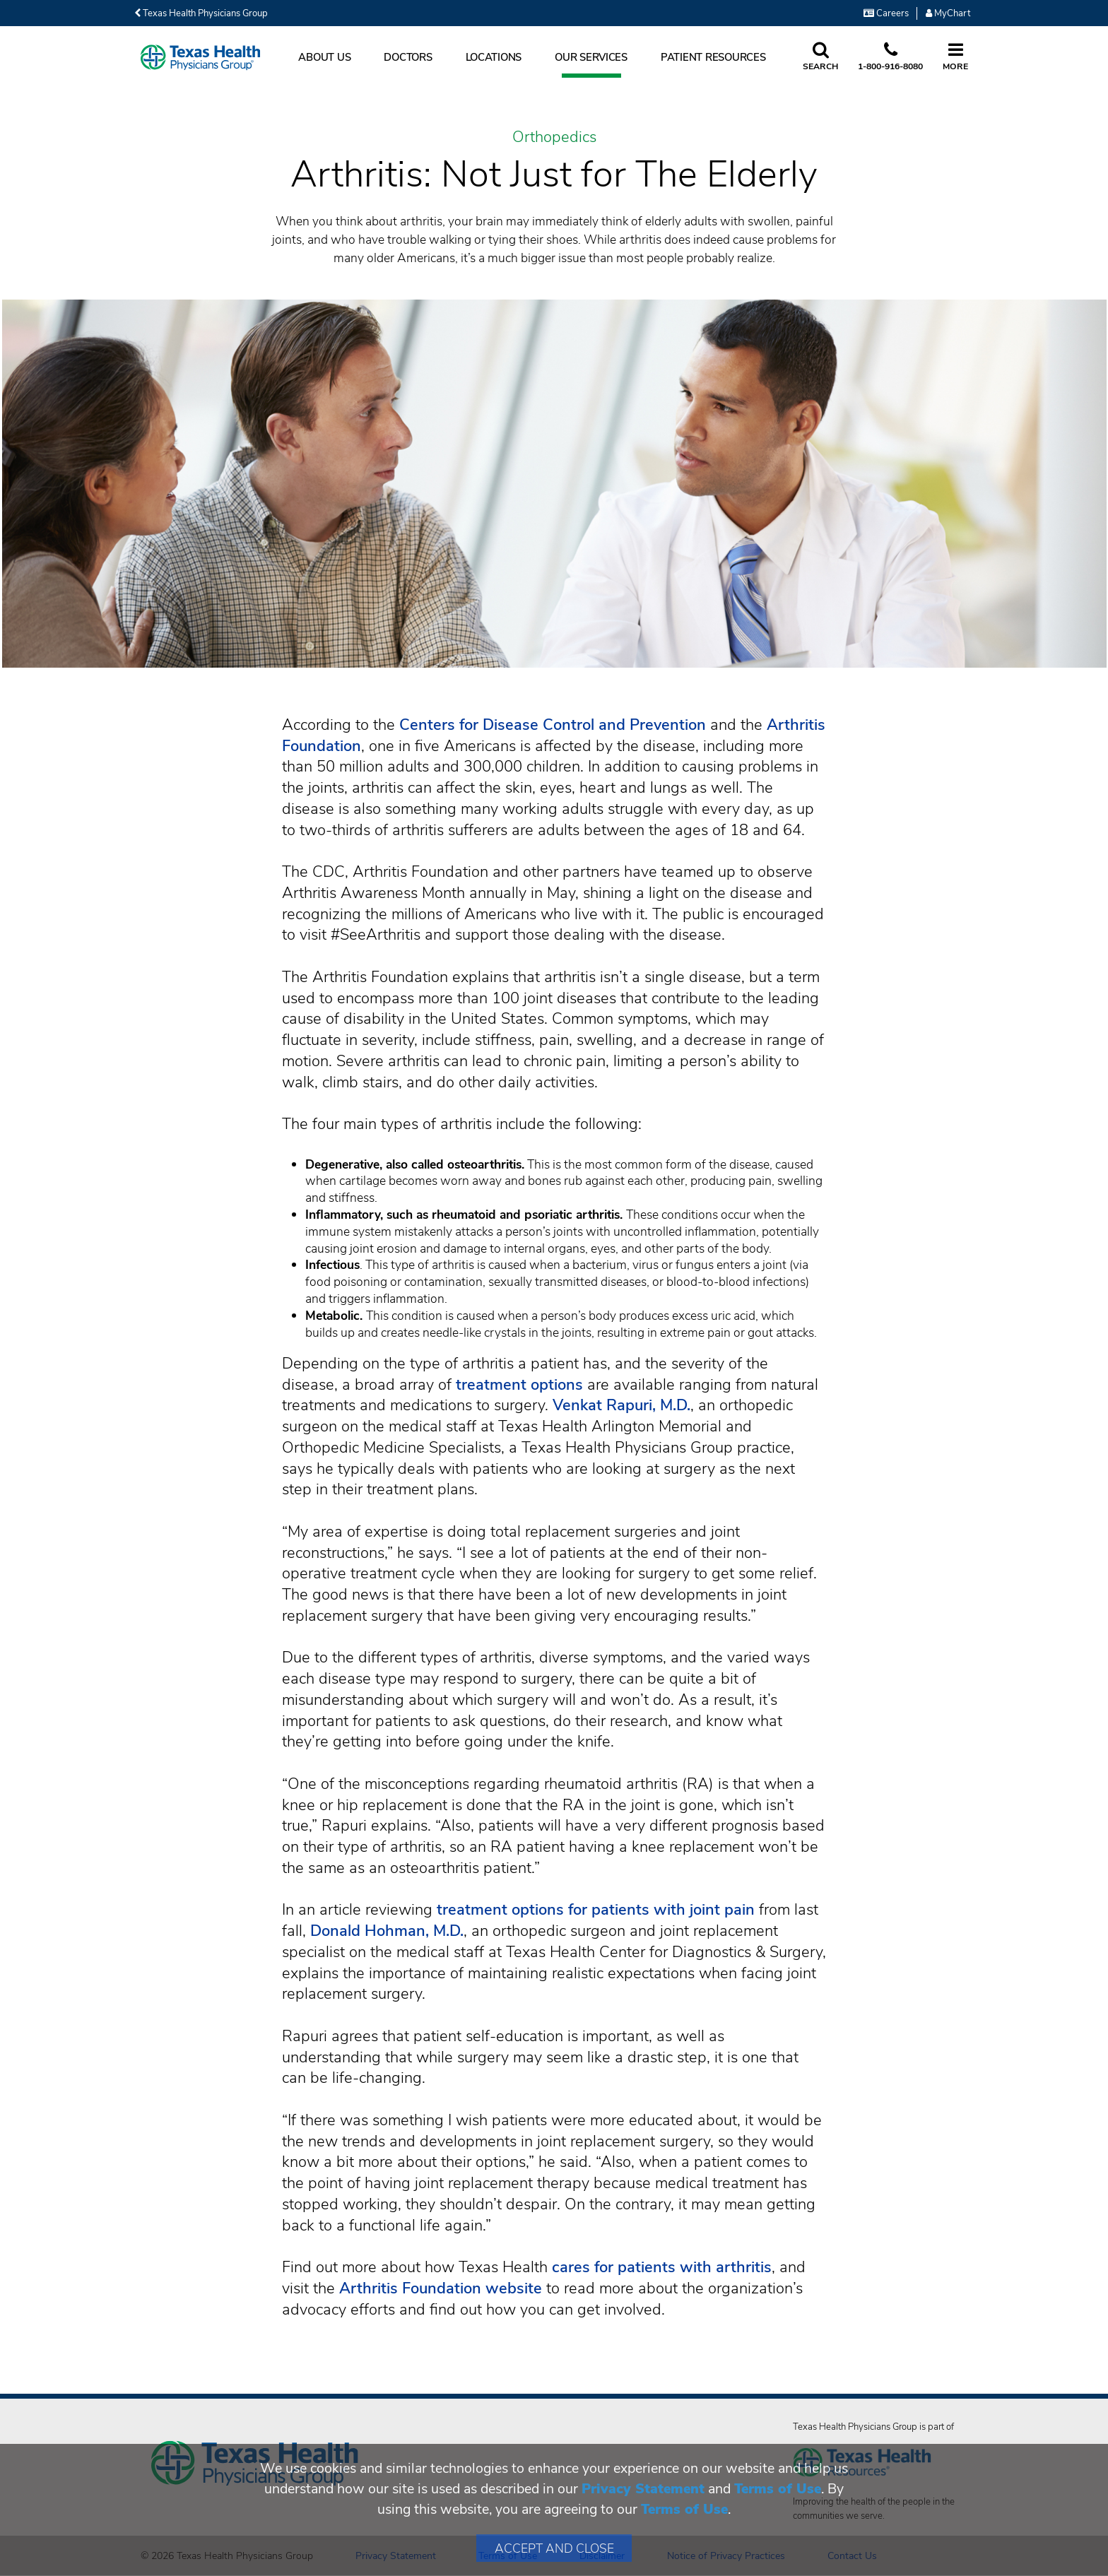 The image size is (1108, 2576). Describe the element at coordinates (554, 2548) in the screenshot. I see `Accept and Close` at that location.